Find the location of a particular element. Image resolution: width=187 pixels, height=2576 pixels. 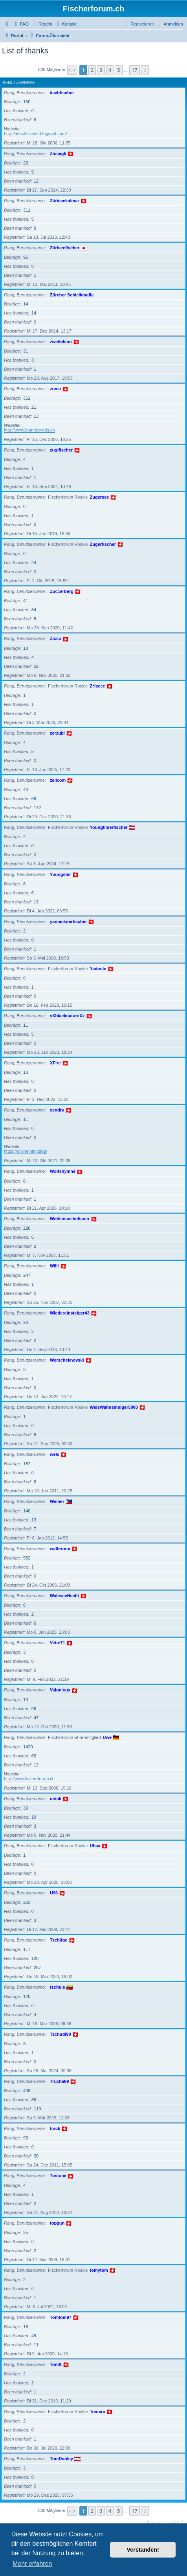

Zugersee is located at coordinates (99, 497).